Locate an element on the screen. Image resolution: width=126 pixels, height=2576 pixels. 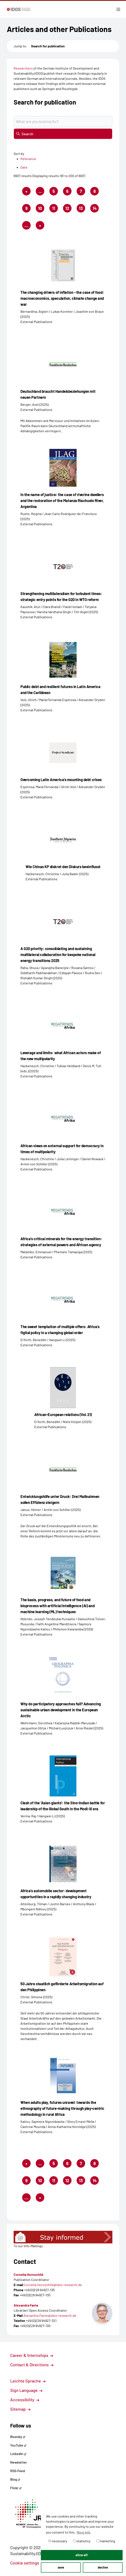
Leichte Sprache is located at coordinates (28, 2380).